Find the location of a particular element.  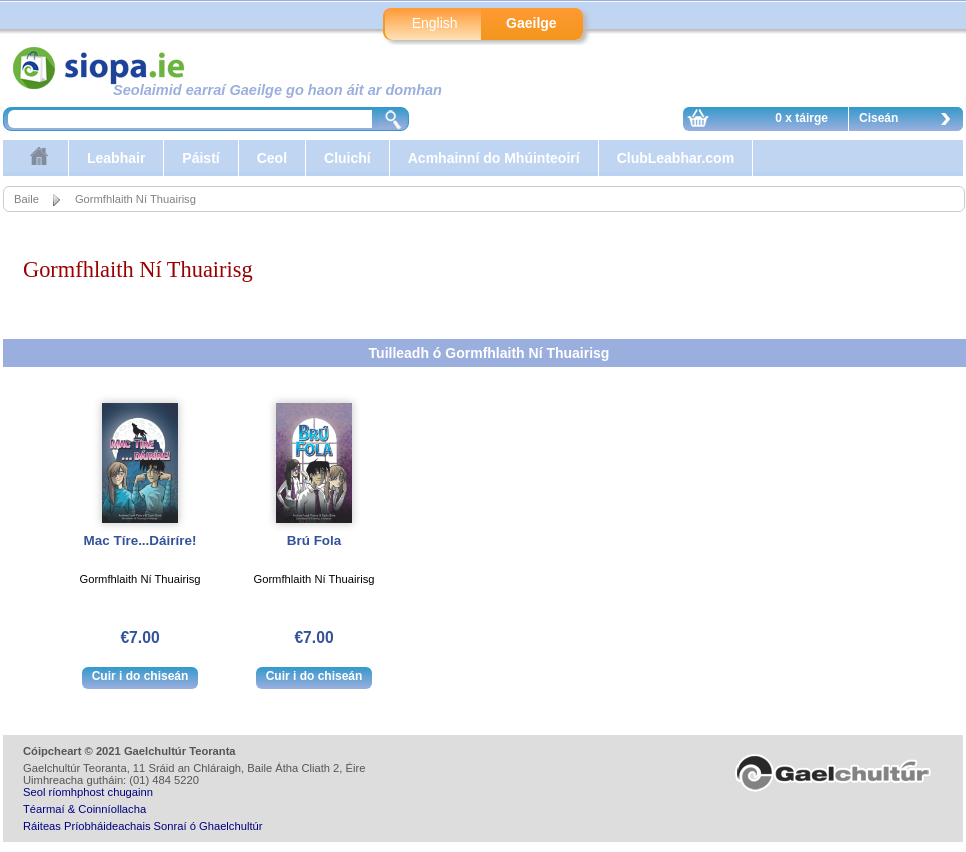

ClubLeabhar.com is located at coordinates (675, 158).